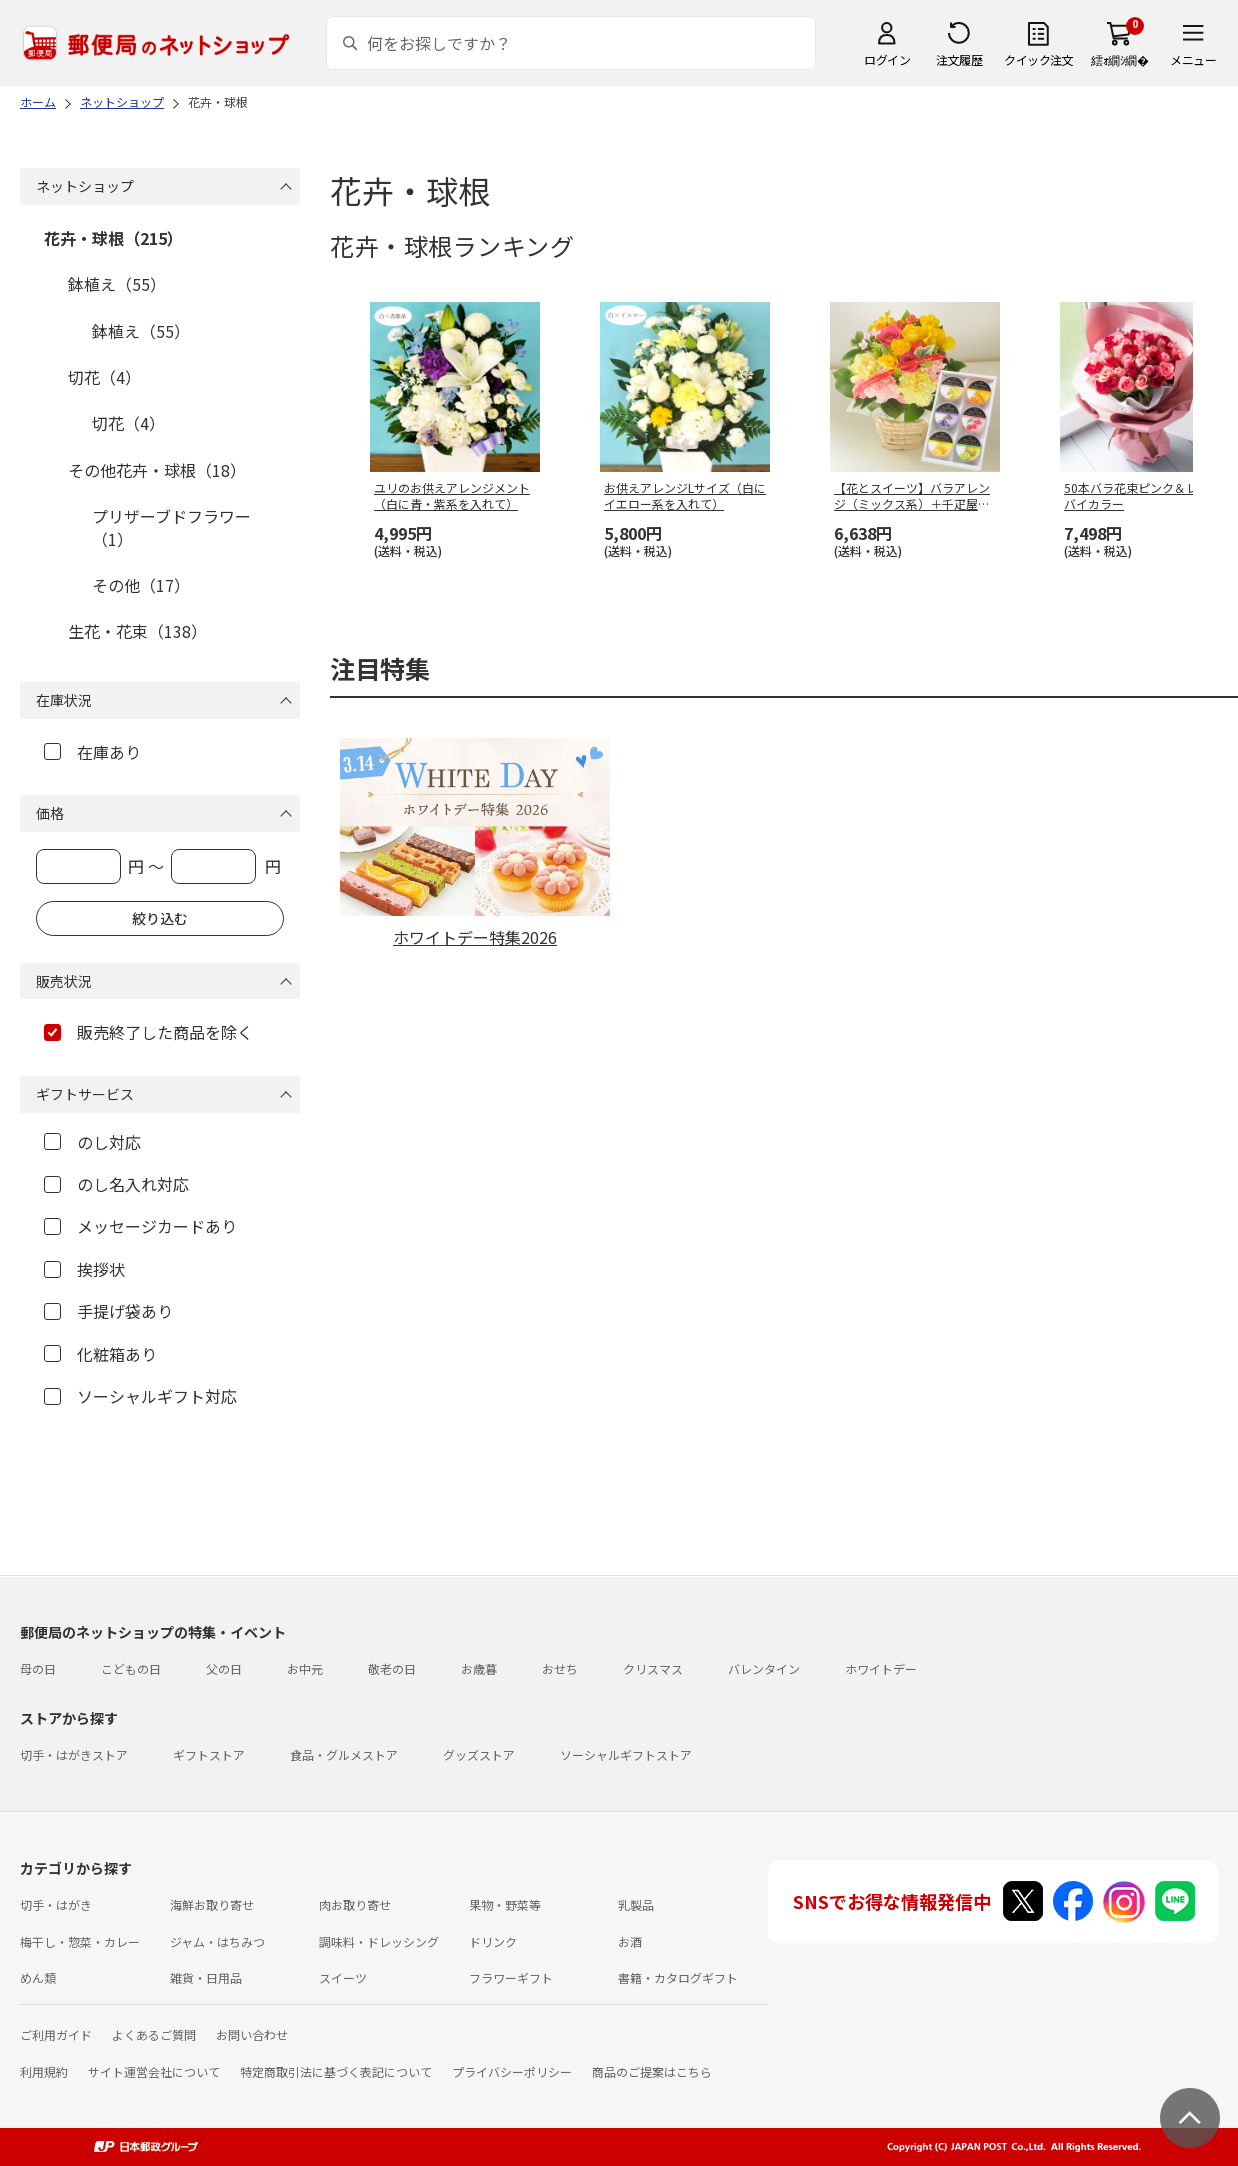 This screenshot has width=1238, height=2166. I want to click on 切手・はがきストア, so click(74, 1754).